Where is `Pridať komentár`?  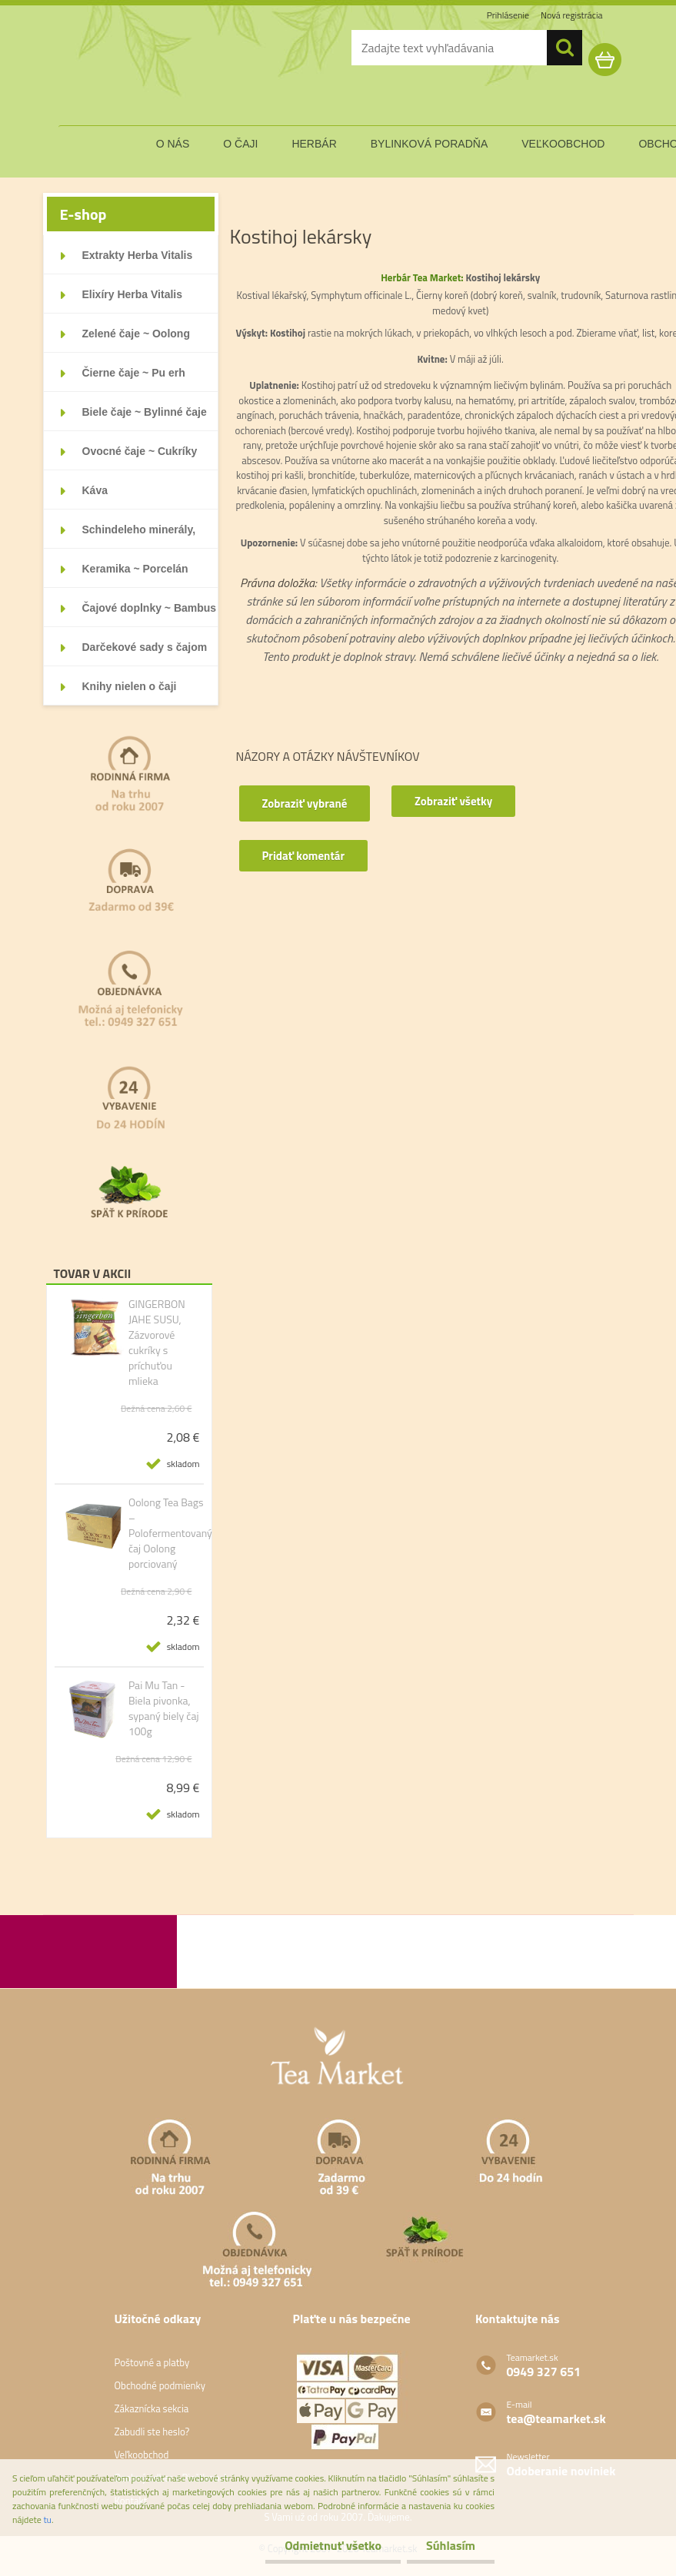 Pridať komentár is located at coordinates (303, 856).